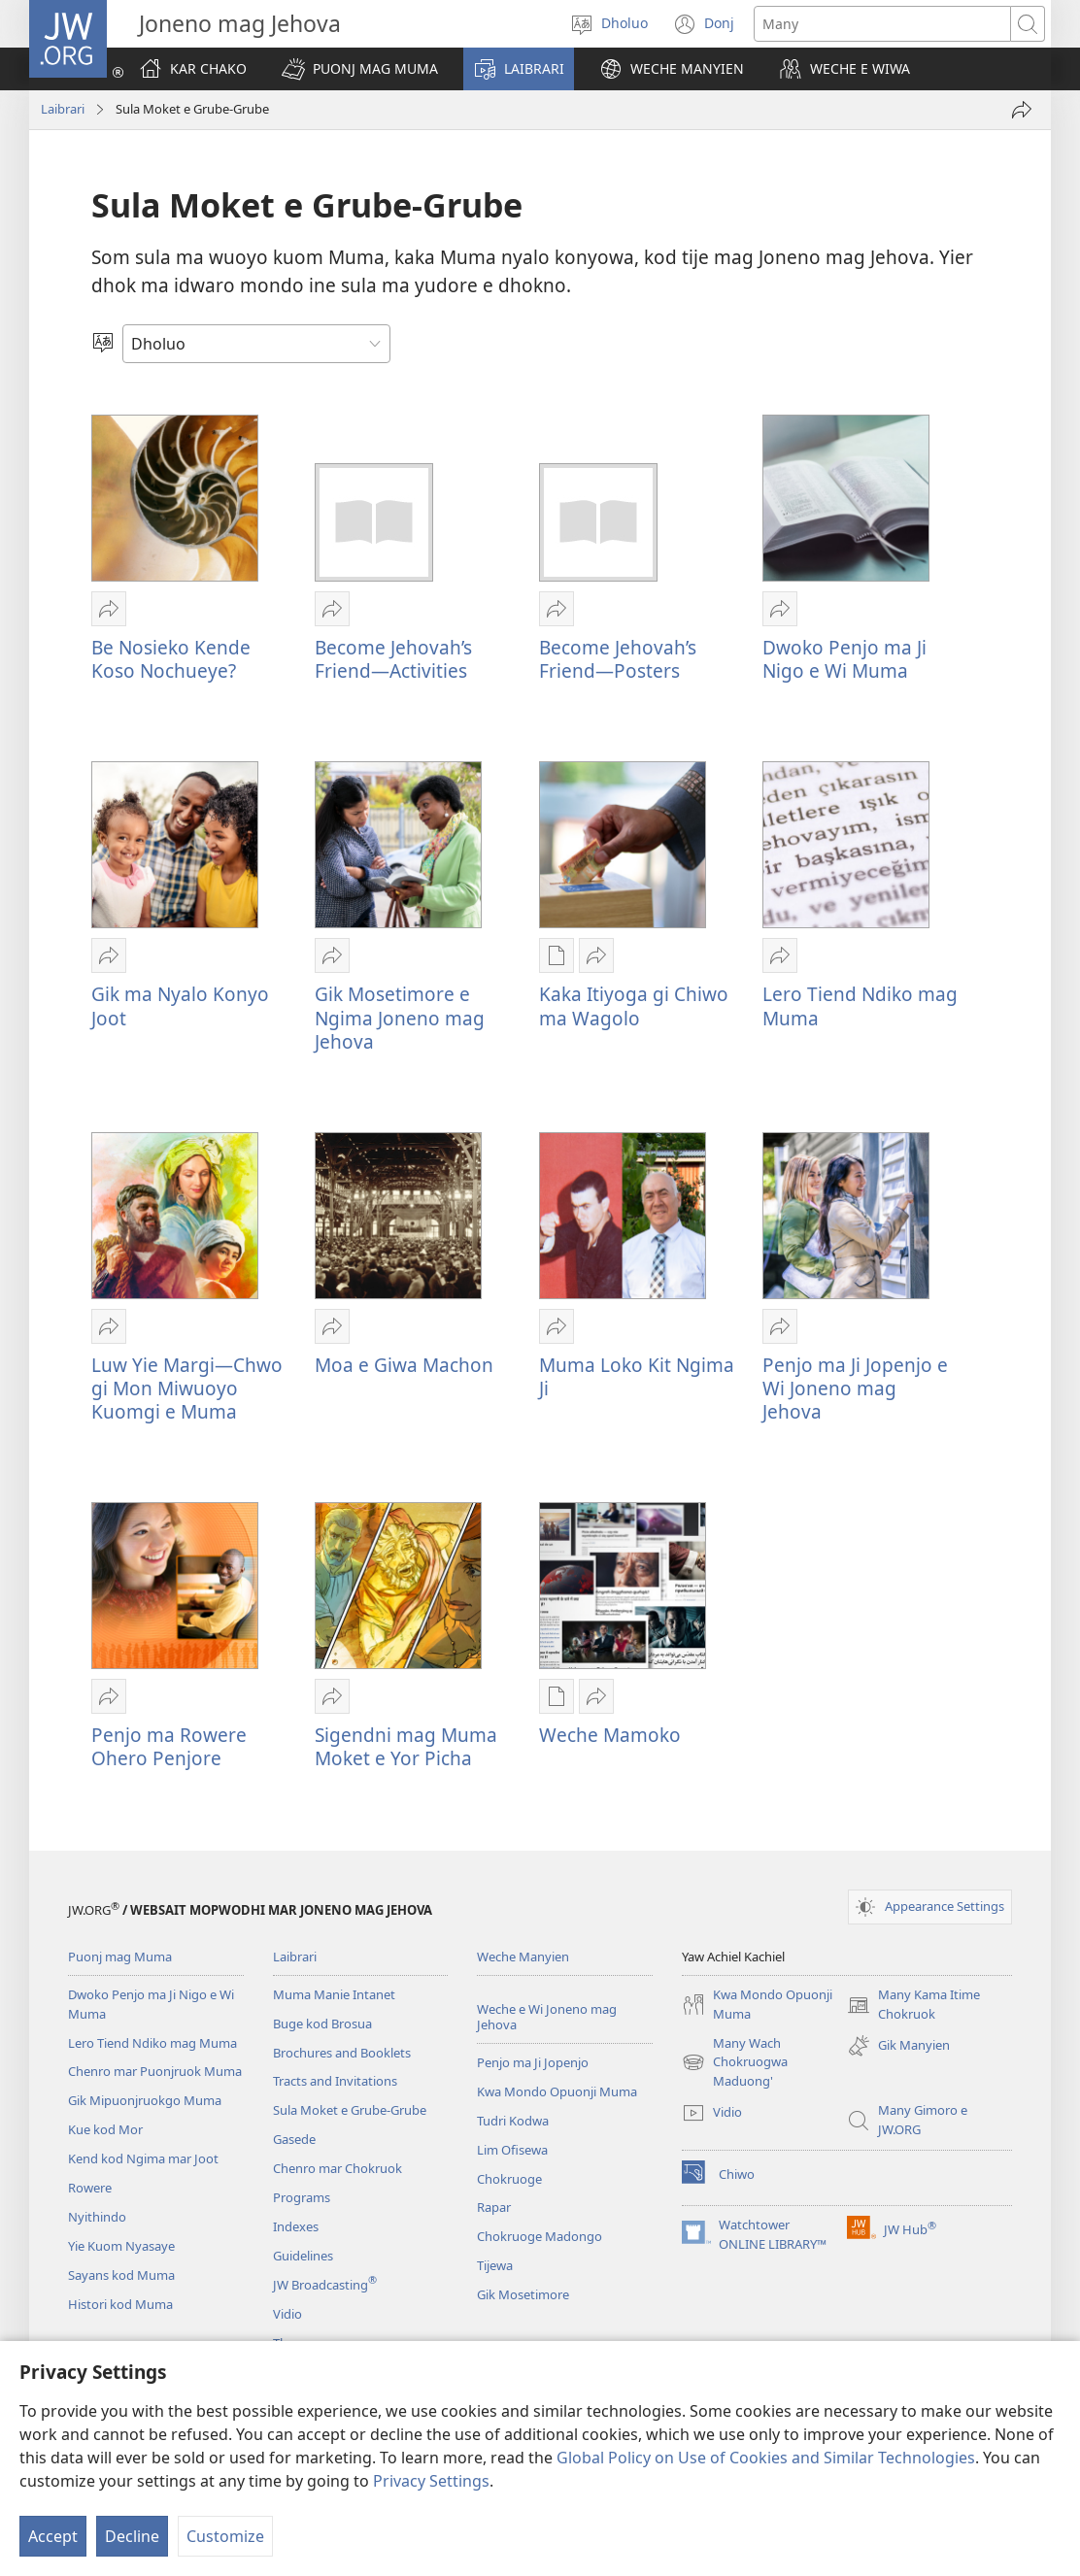  Describe the element at coordinates (144, 2100) in the screenshot. I see `Gik Mipuonjruokgo Muma` at that location.